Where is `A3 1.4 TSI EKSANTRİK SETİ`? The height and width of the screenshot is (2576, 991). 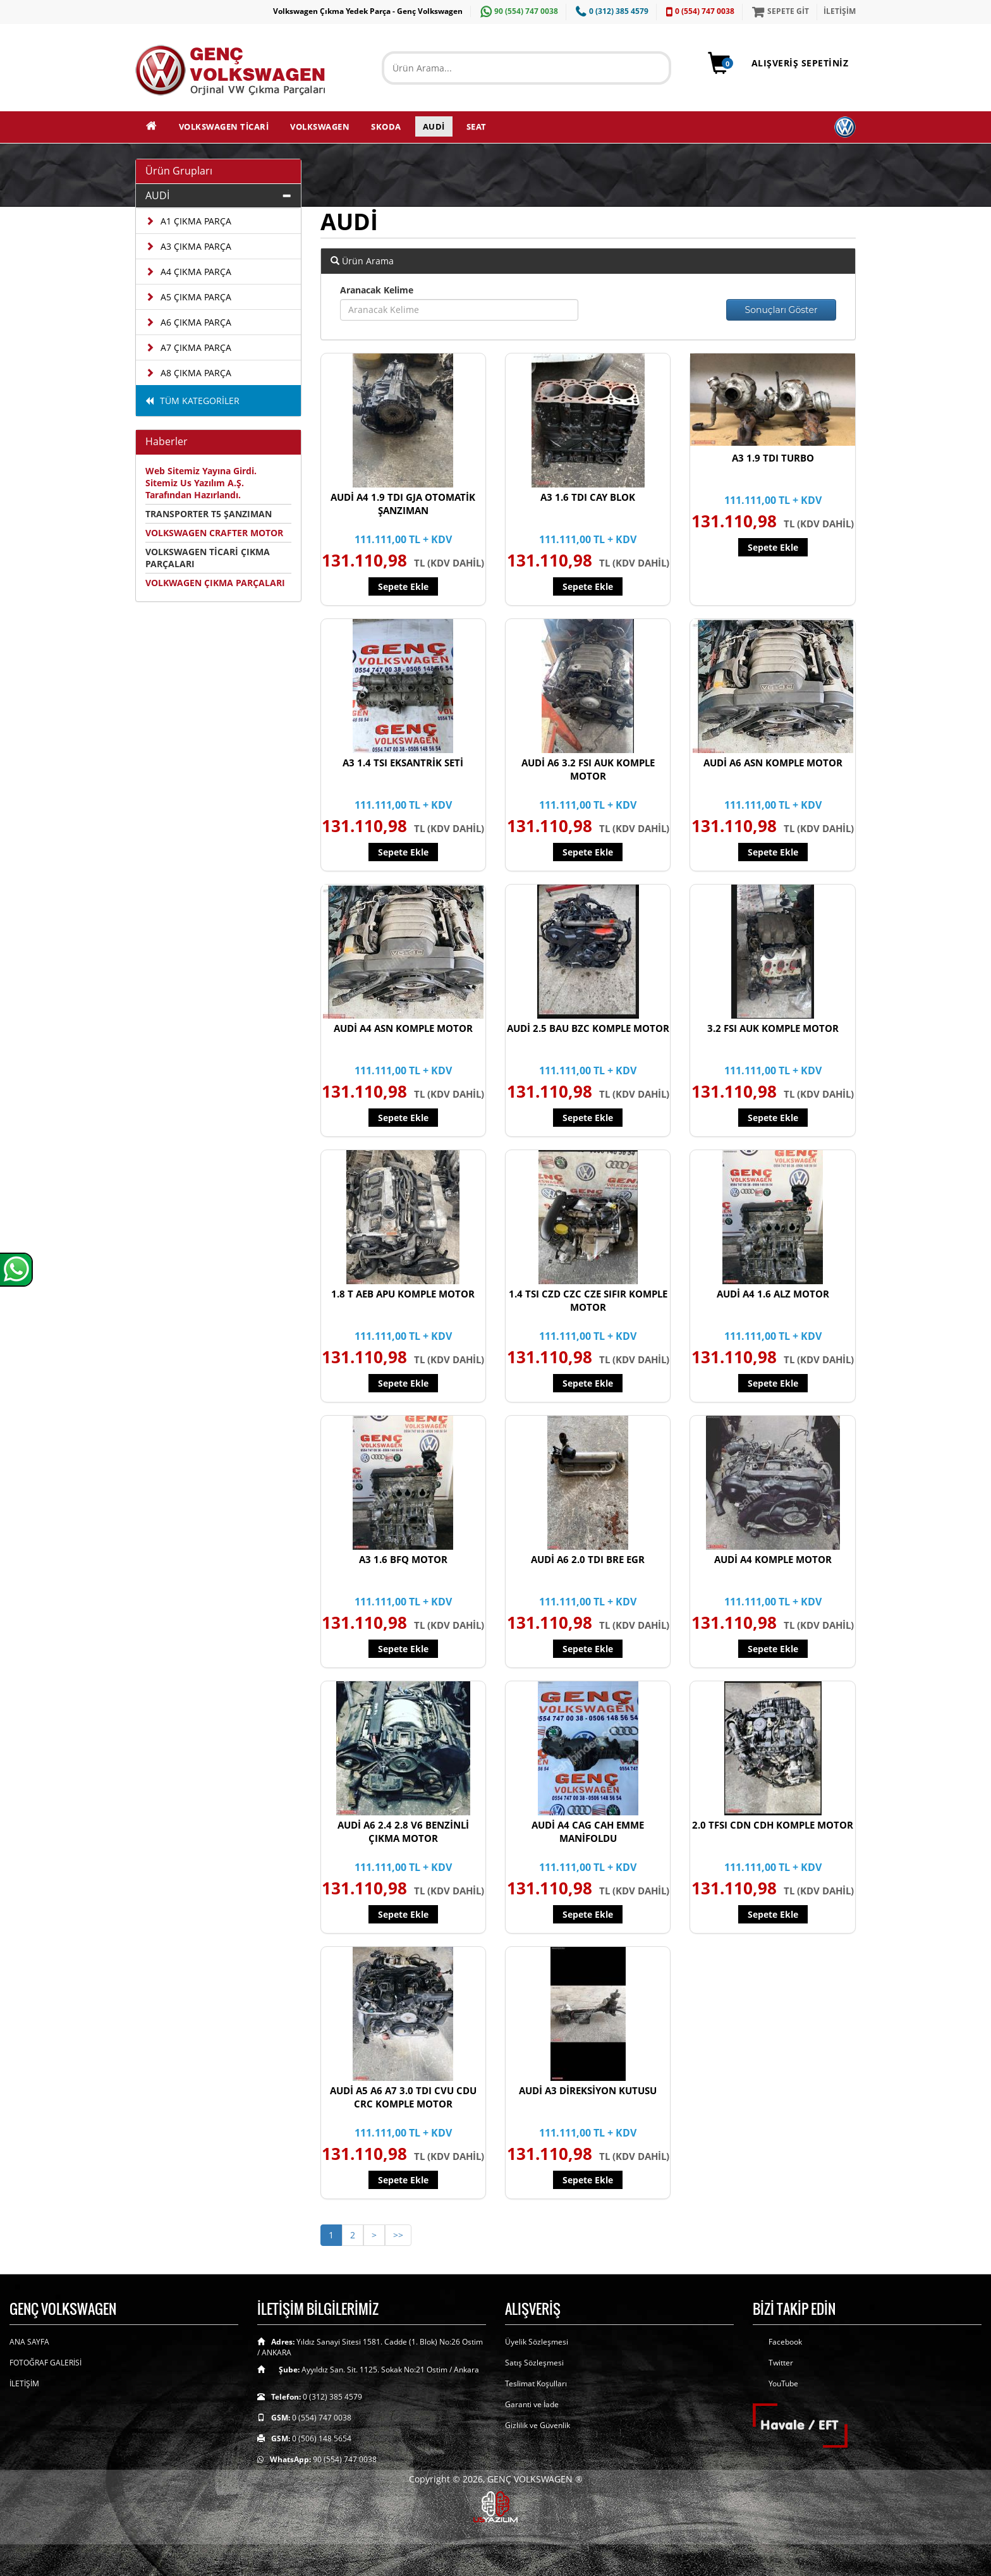 A3 1.4 TSI EKSANTRİK SETİ is located at coordinates (403, 762).